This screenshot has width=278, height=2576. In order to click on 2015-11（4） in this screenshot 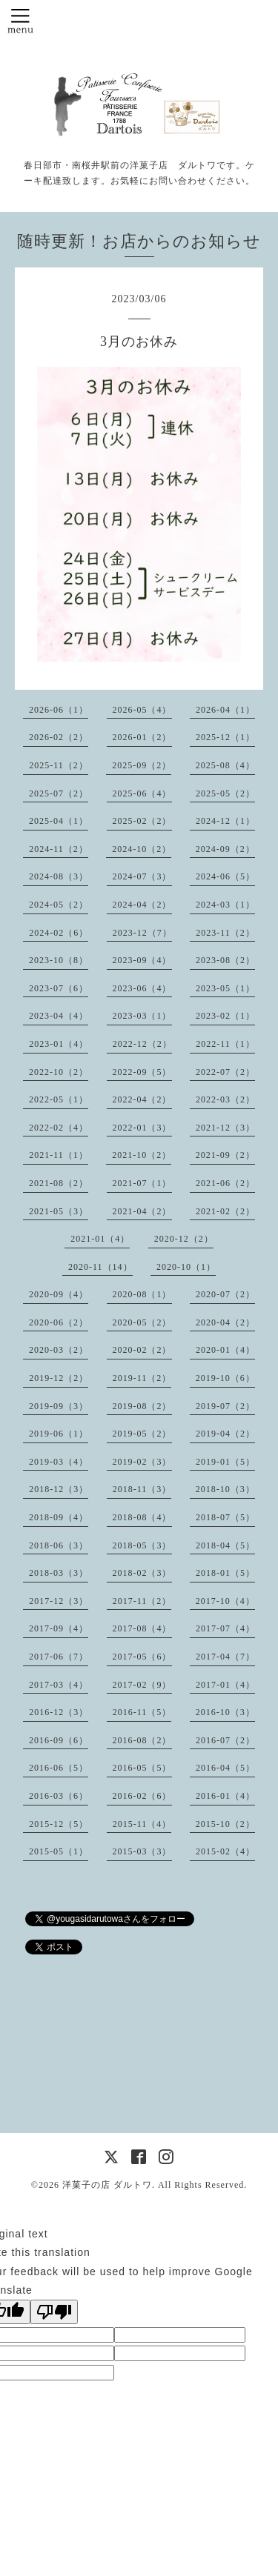, I will do `click(142, 1824)`.